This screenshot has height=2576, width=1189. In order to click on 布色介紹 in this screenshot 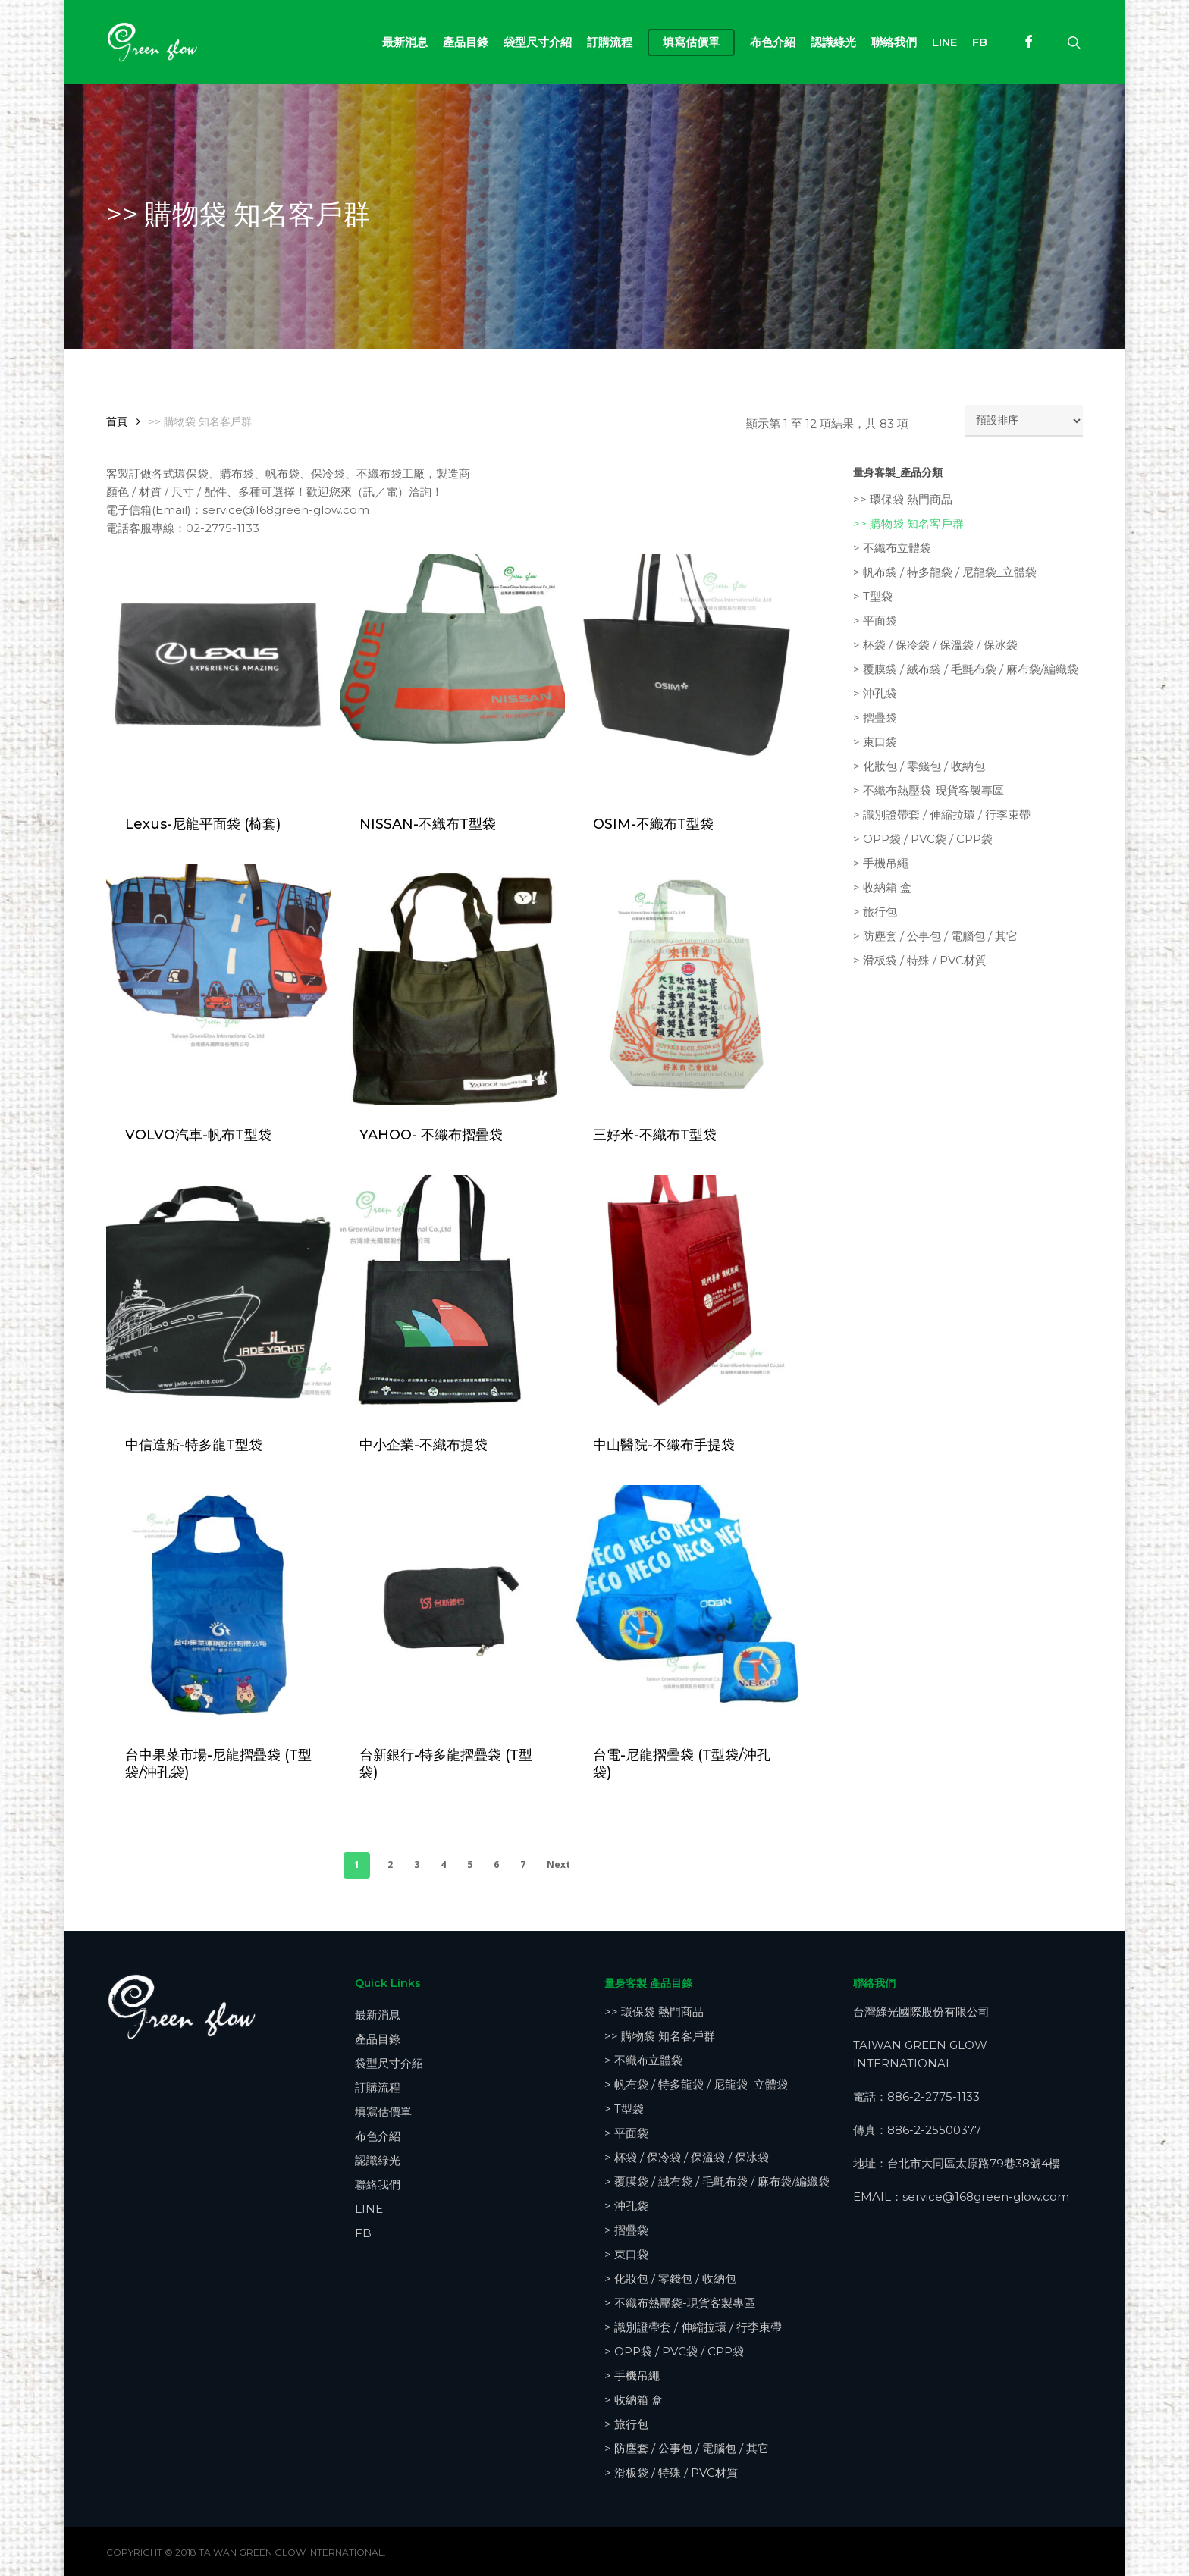, I will do `click(377, 2136)`.